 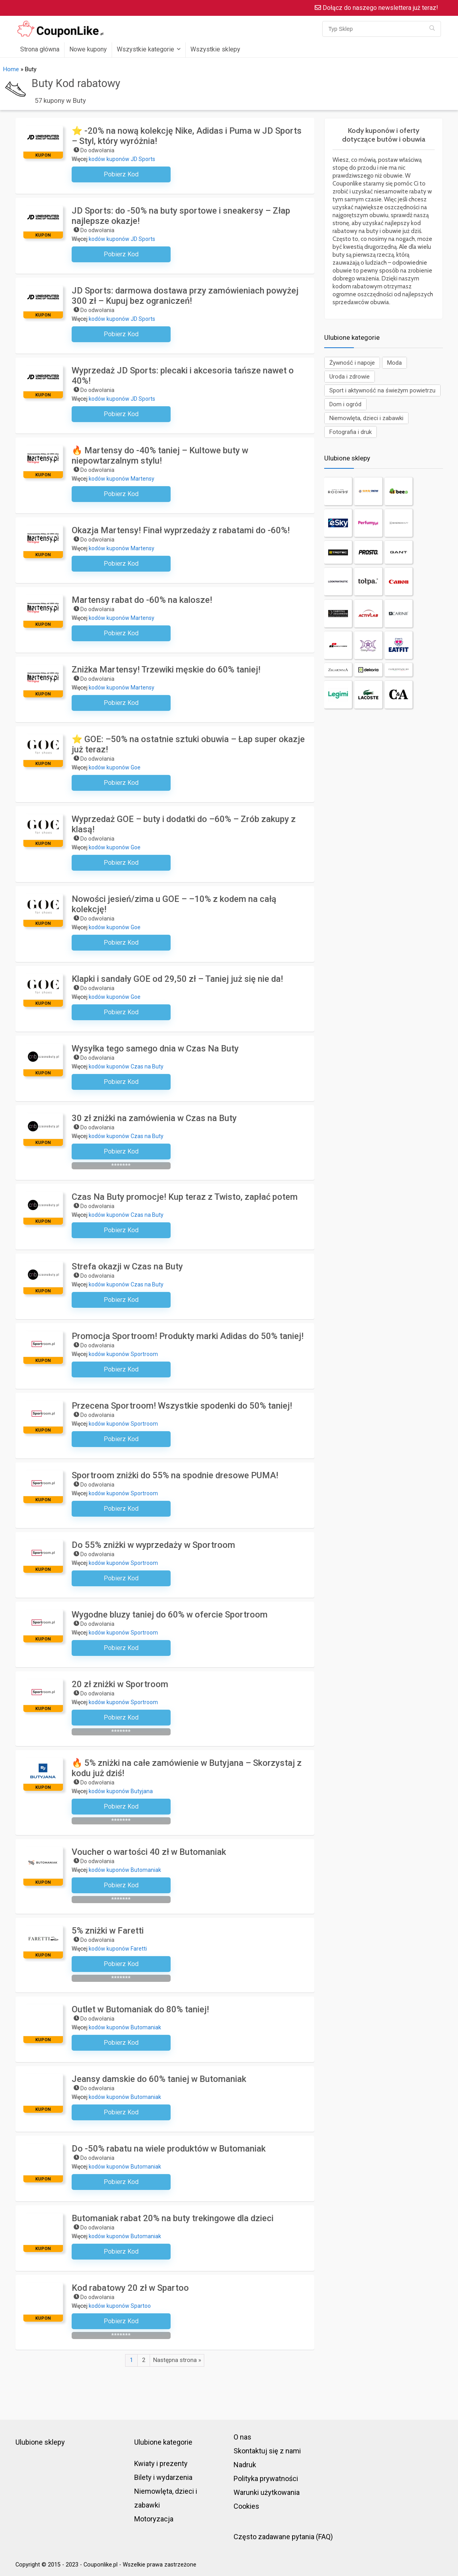 I want to click on Nowe kupony, so click(x=88, y=49).